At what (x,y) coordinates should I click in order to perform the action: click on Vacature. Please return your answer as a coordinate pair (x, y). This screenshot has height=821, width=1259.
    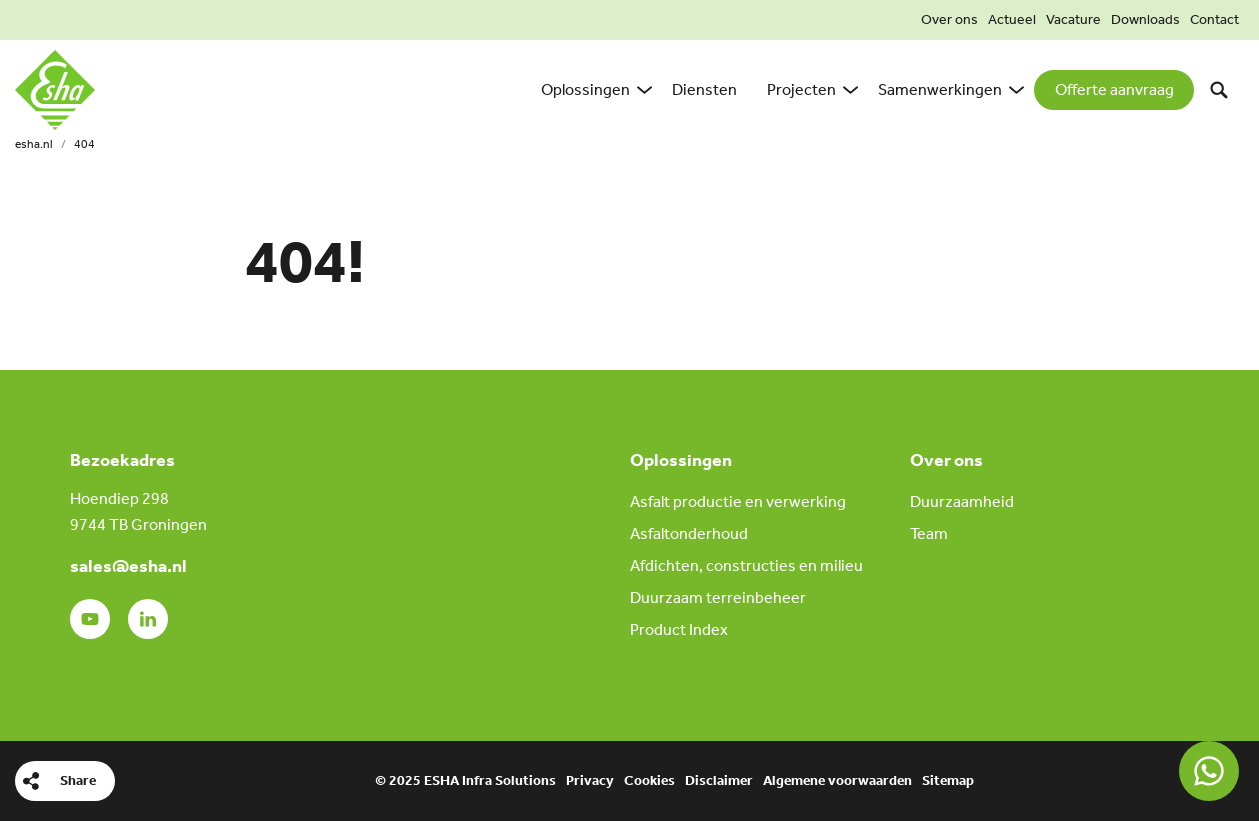
    Looking at the image, I should click on (1073, 19).